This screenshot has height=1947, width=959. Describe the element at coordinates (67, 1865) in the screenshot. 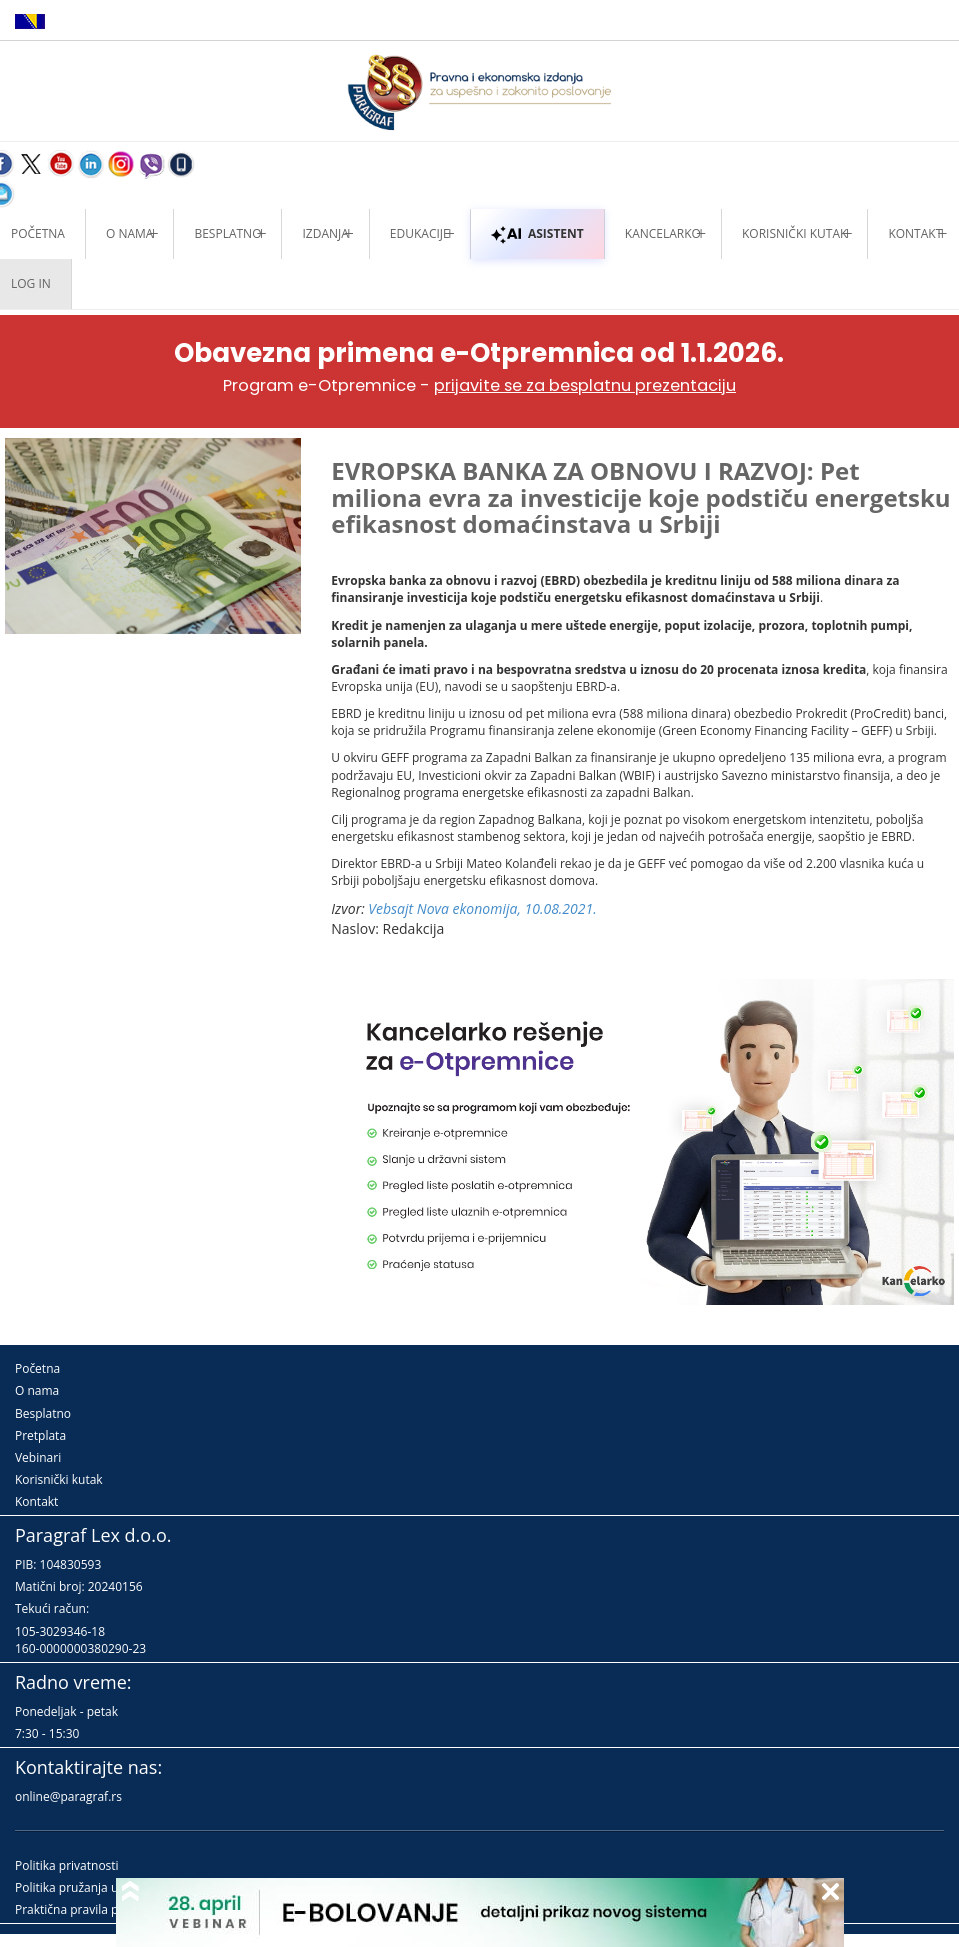

I see `Politika privatnosti` at that location.